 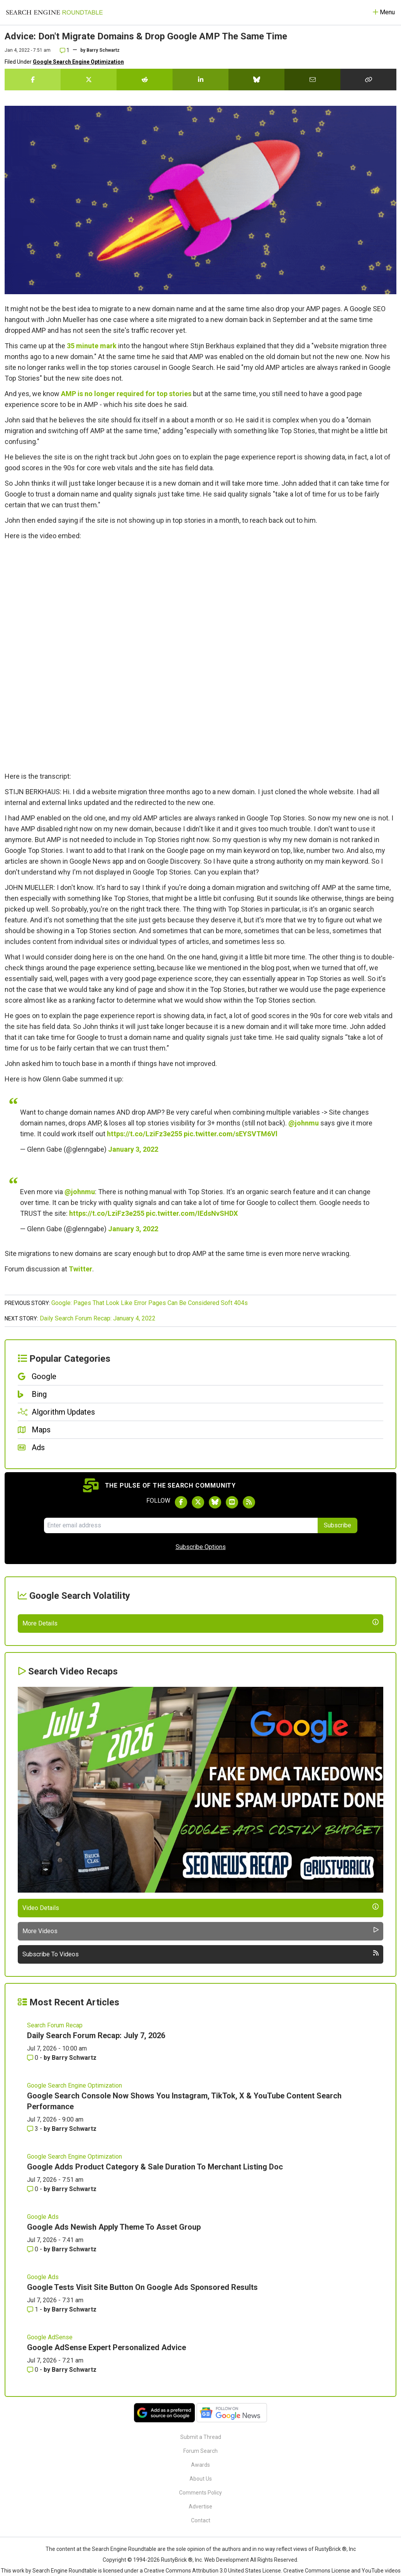 I want to click on 35 minute mark, so click(x=92, y=346).